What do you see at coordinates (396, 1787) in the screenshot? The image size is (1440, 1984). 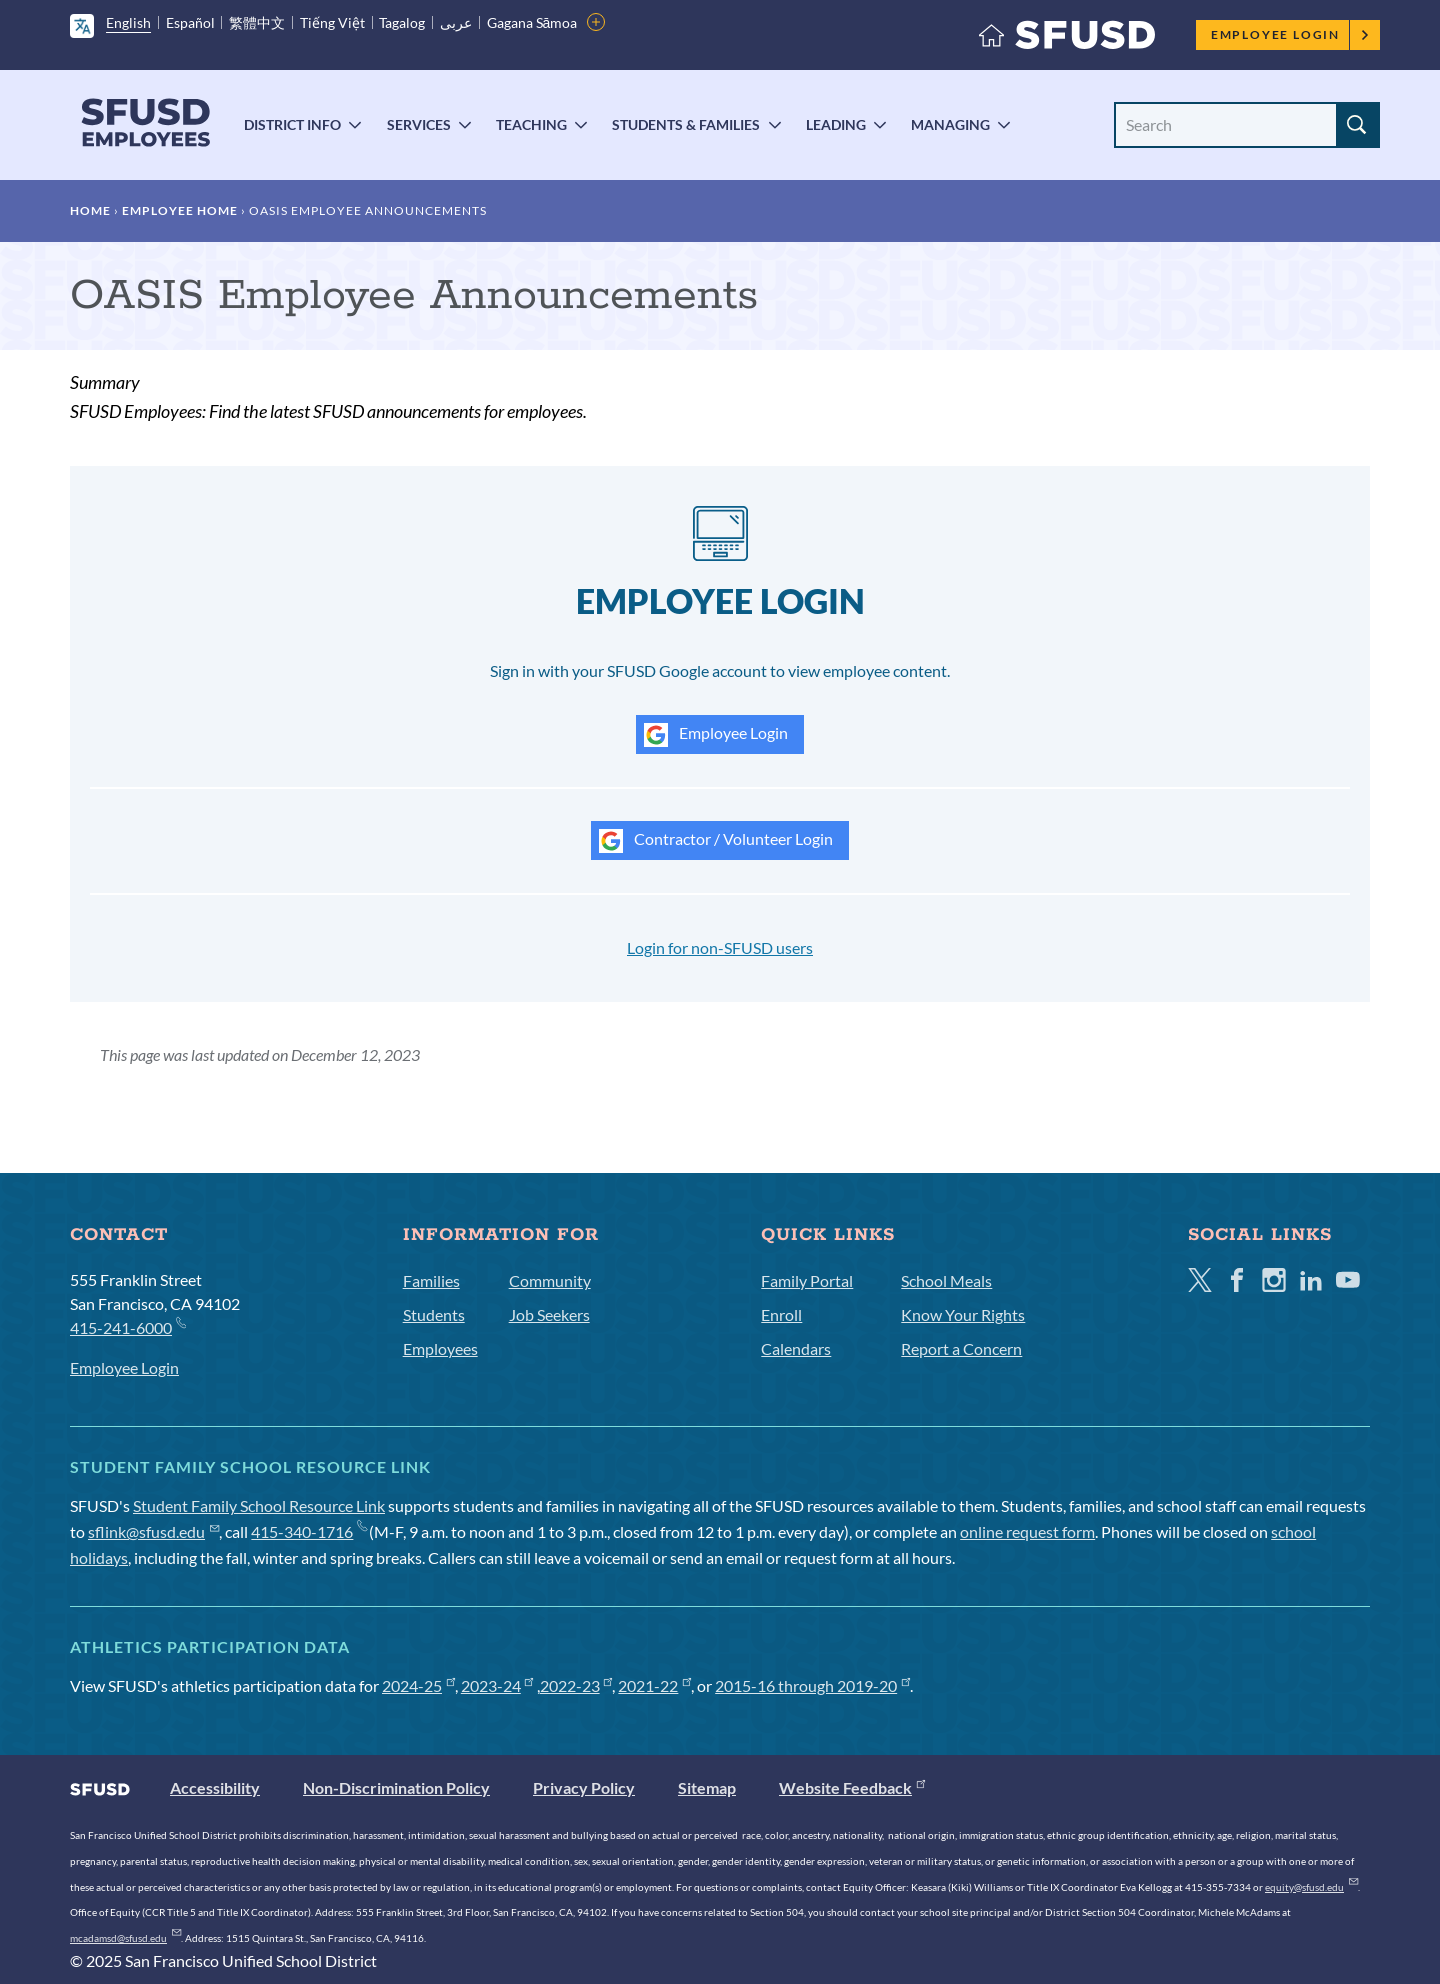 I see `Non-Discrimination Policy` at bounding box center [396, 1787].